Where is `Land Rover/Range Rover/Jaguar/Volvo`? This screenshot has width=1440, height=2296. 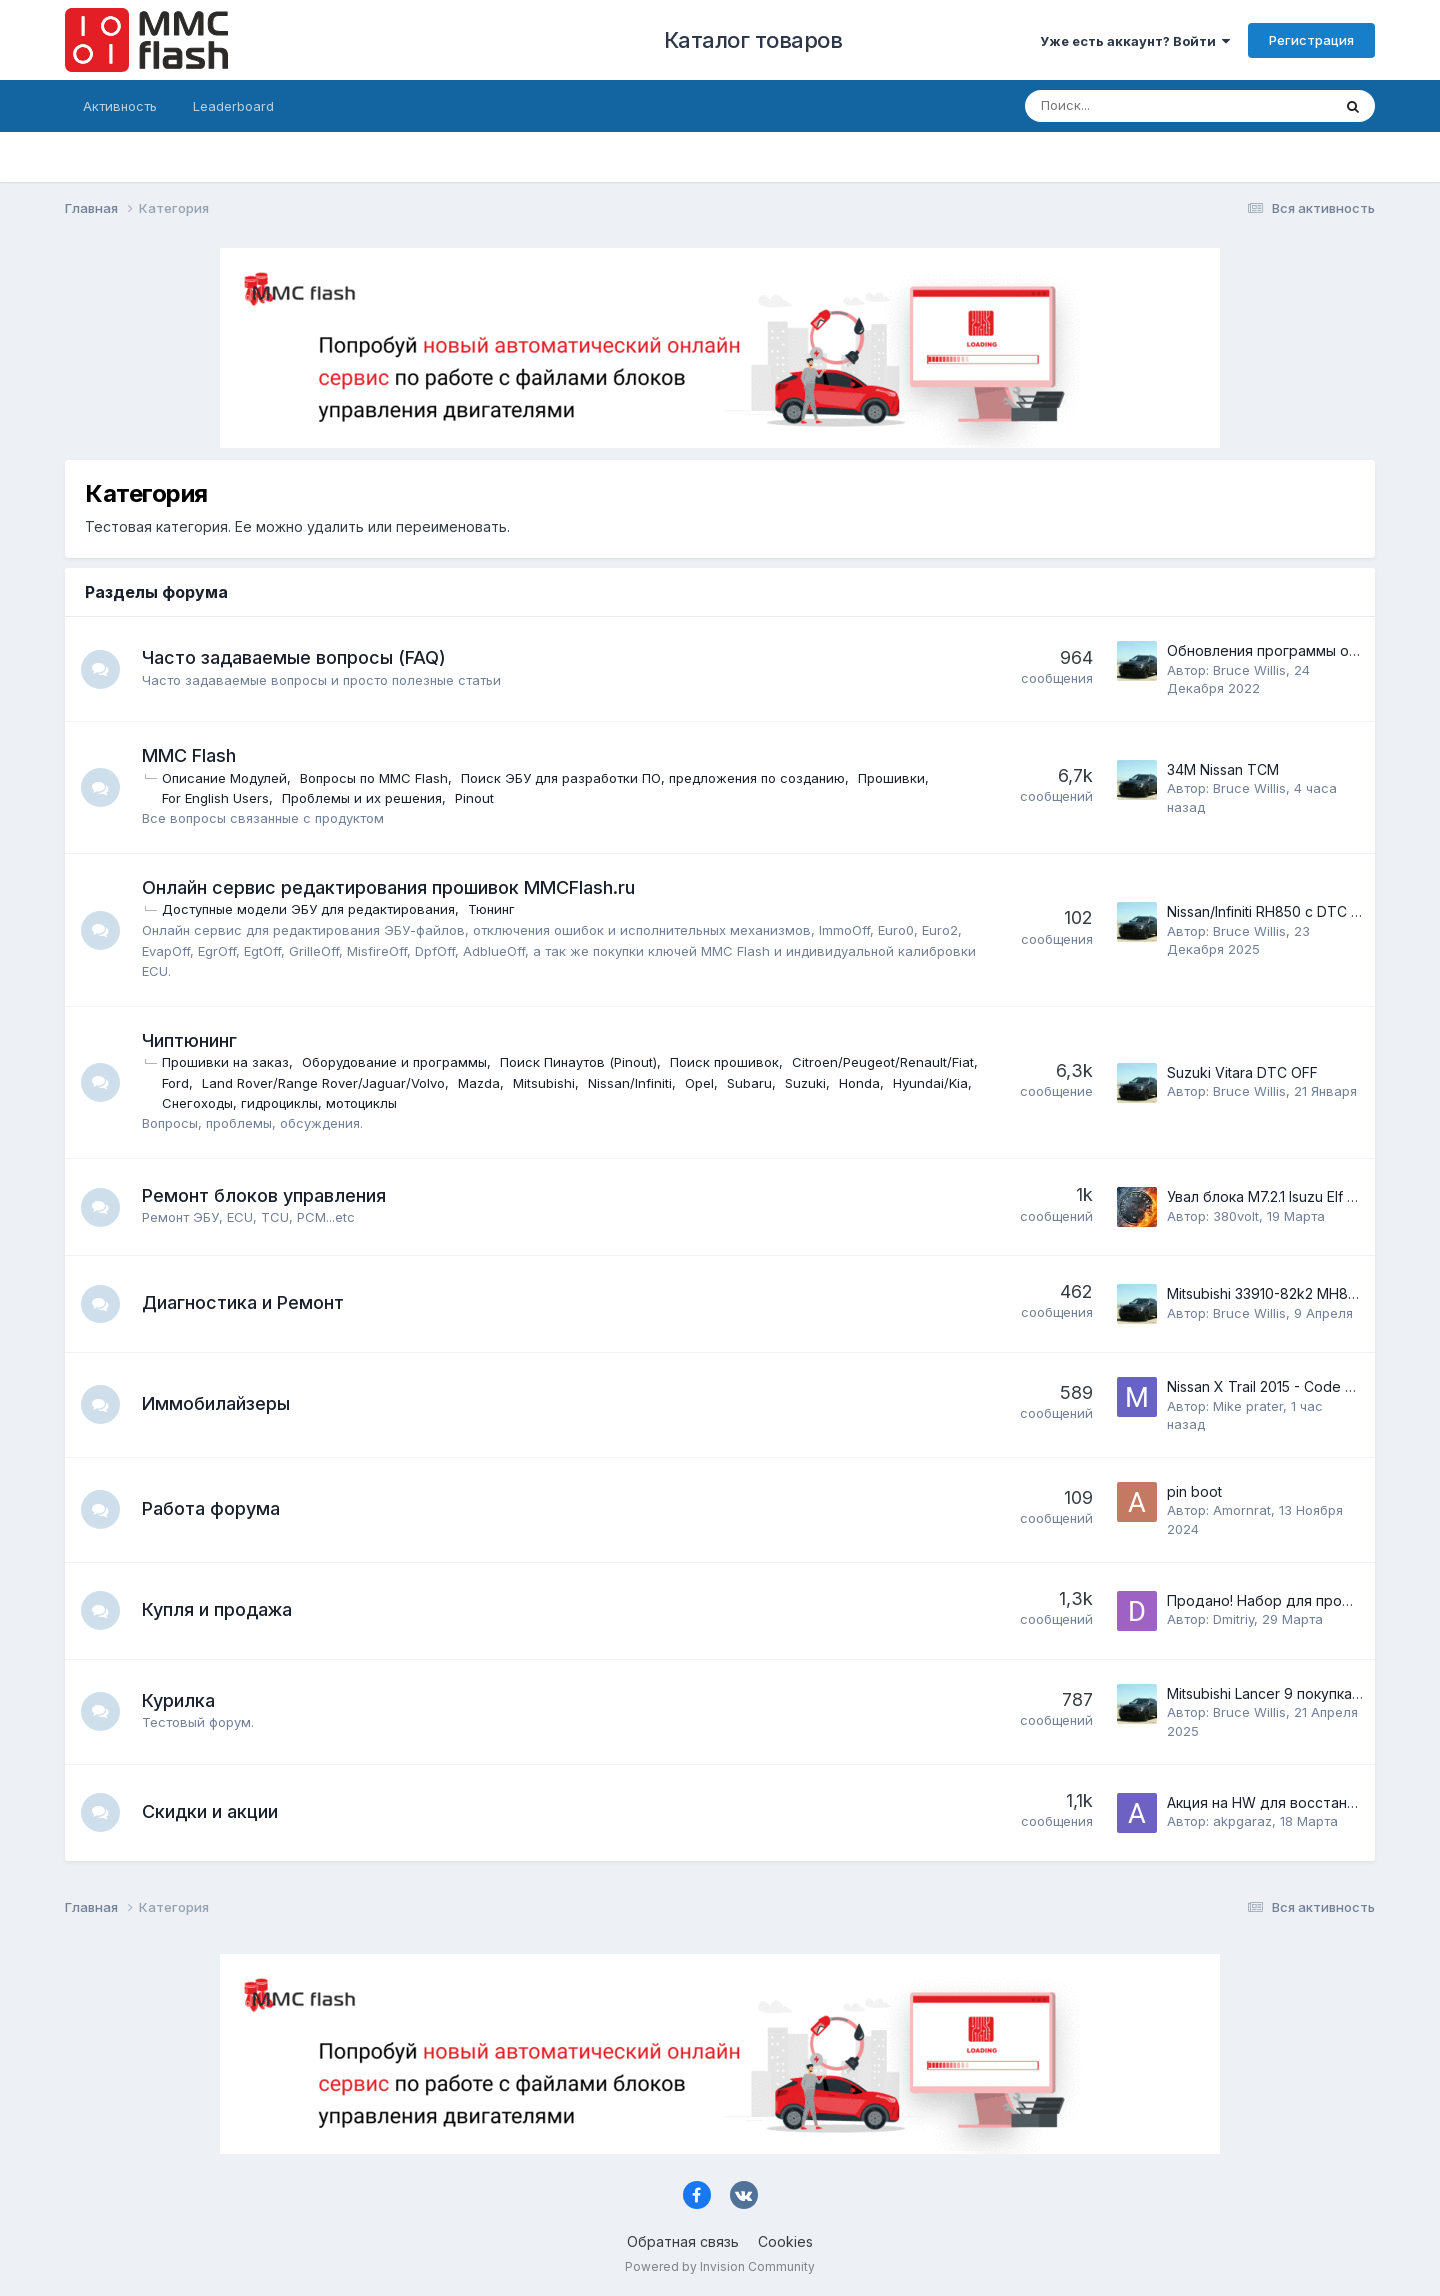
Land Rover/Range Rover/Jaguar/Volvo is located at coordinates (519, 1083).